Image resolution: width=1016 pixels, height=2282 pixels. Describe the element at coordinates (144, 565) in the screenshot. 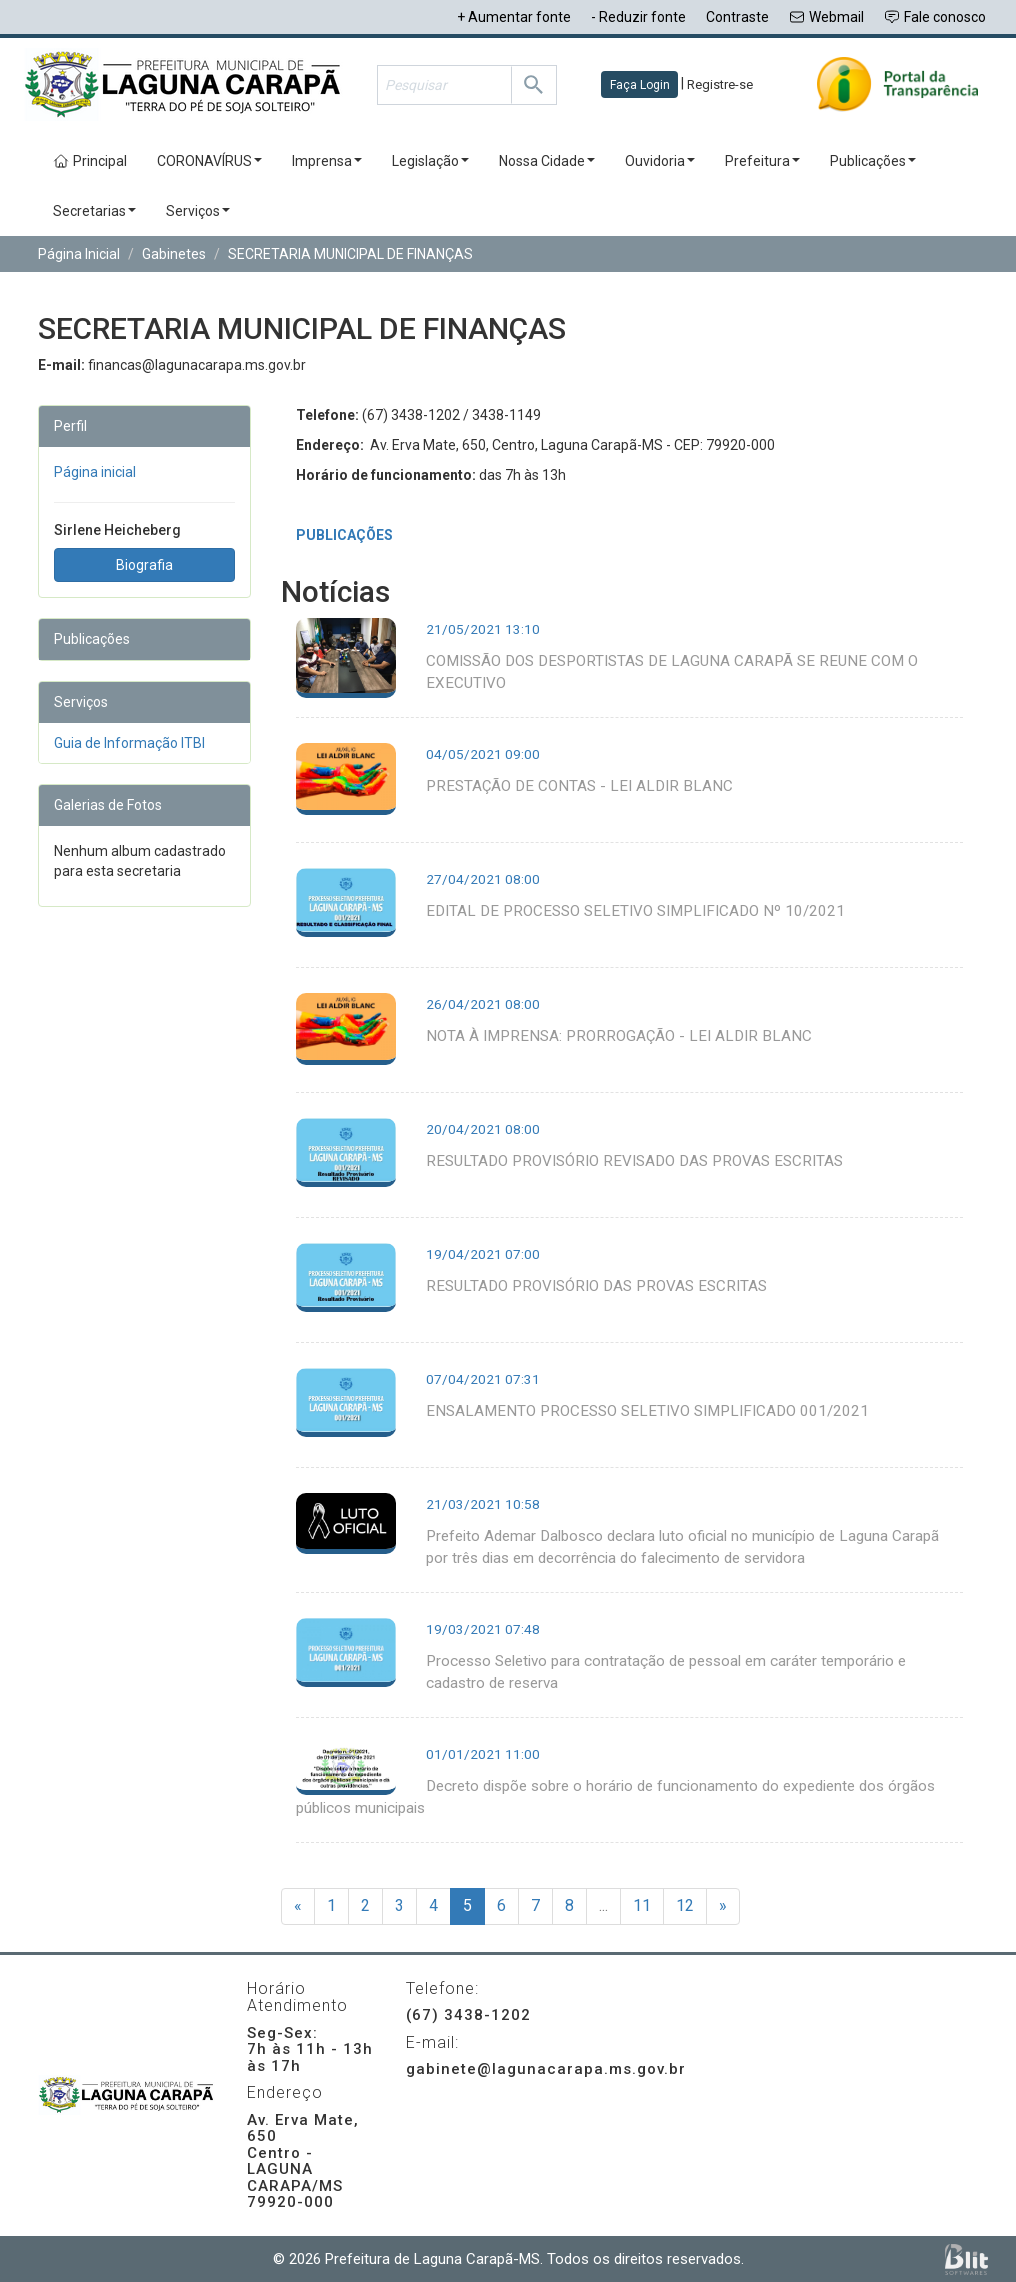

I see `Biografia` at that location.